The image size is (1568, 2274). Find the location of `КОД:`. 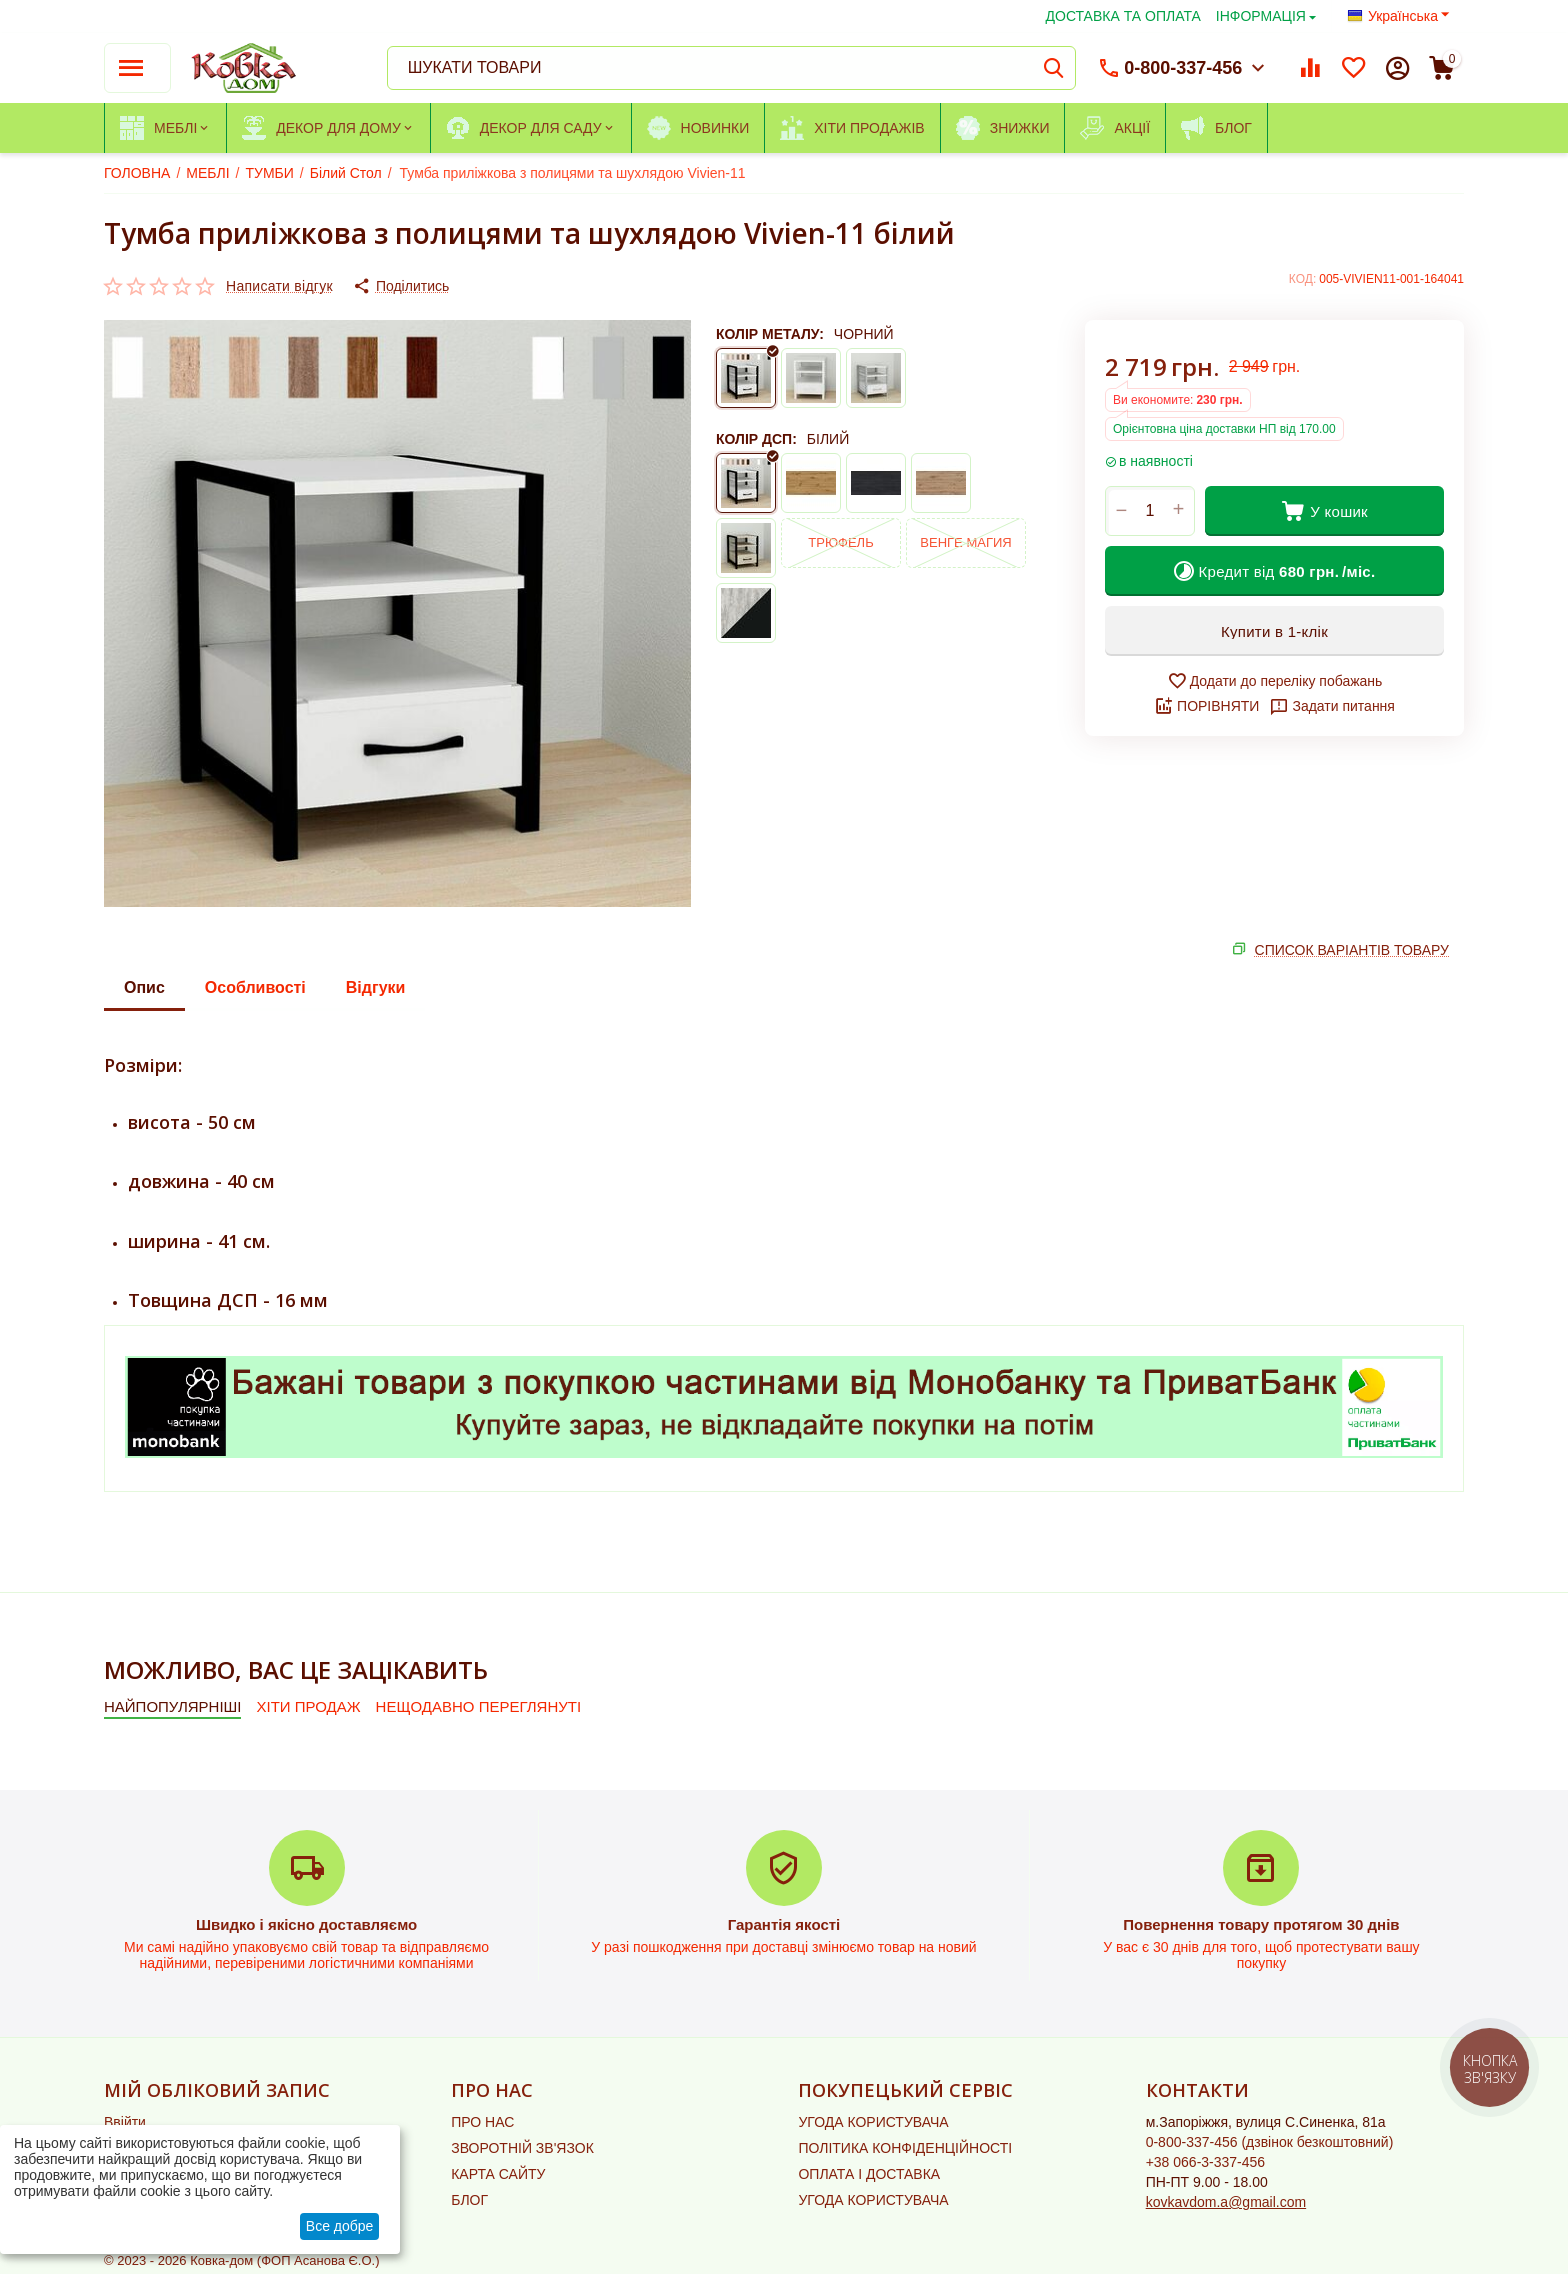

КОД: is located at coordinates (1302, 279).